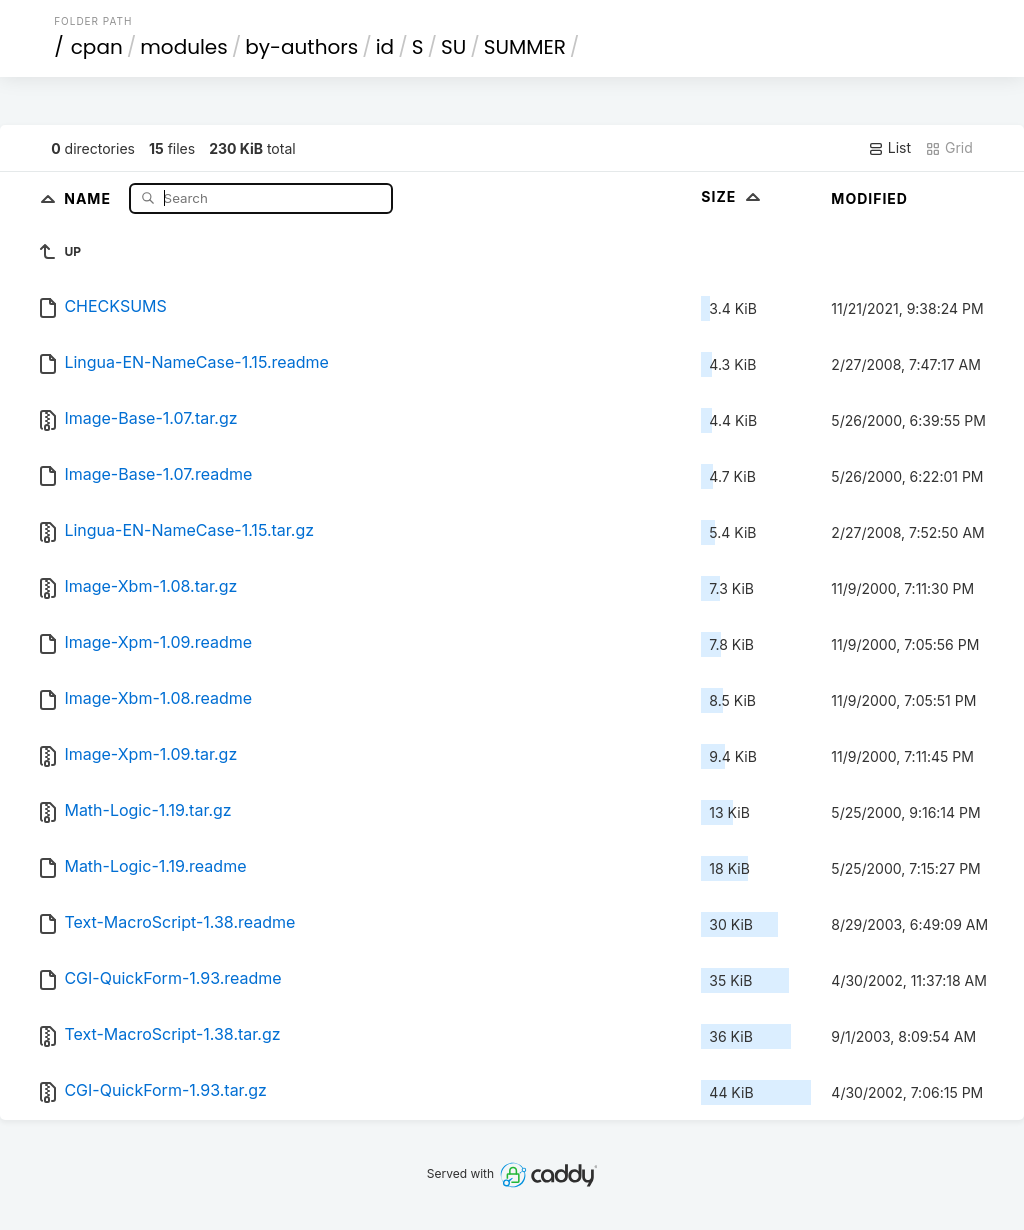 The image size is (1024, 1230). What do you see at coordinates (949, 148) in the screenshot?
I see `Grid` at bounding box center [949, 148].